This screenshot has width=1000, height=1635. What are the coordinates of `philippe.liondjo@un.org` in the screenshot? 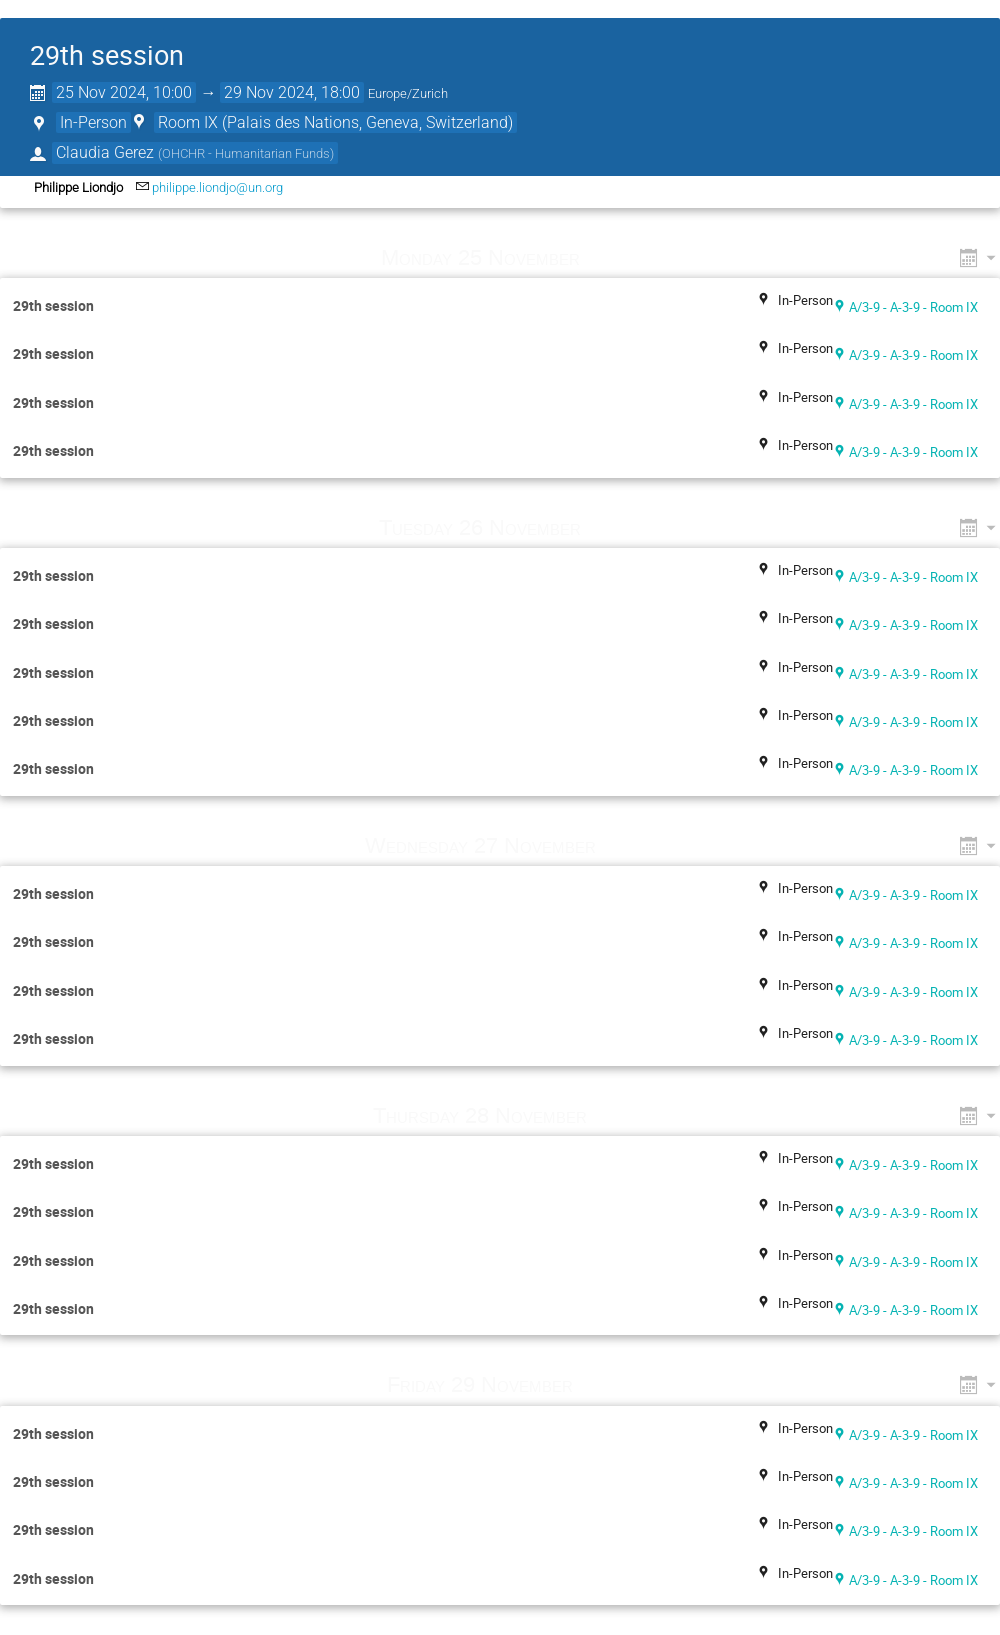 It's located at (217, 187).